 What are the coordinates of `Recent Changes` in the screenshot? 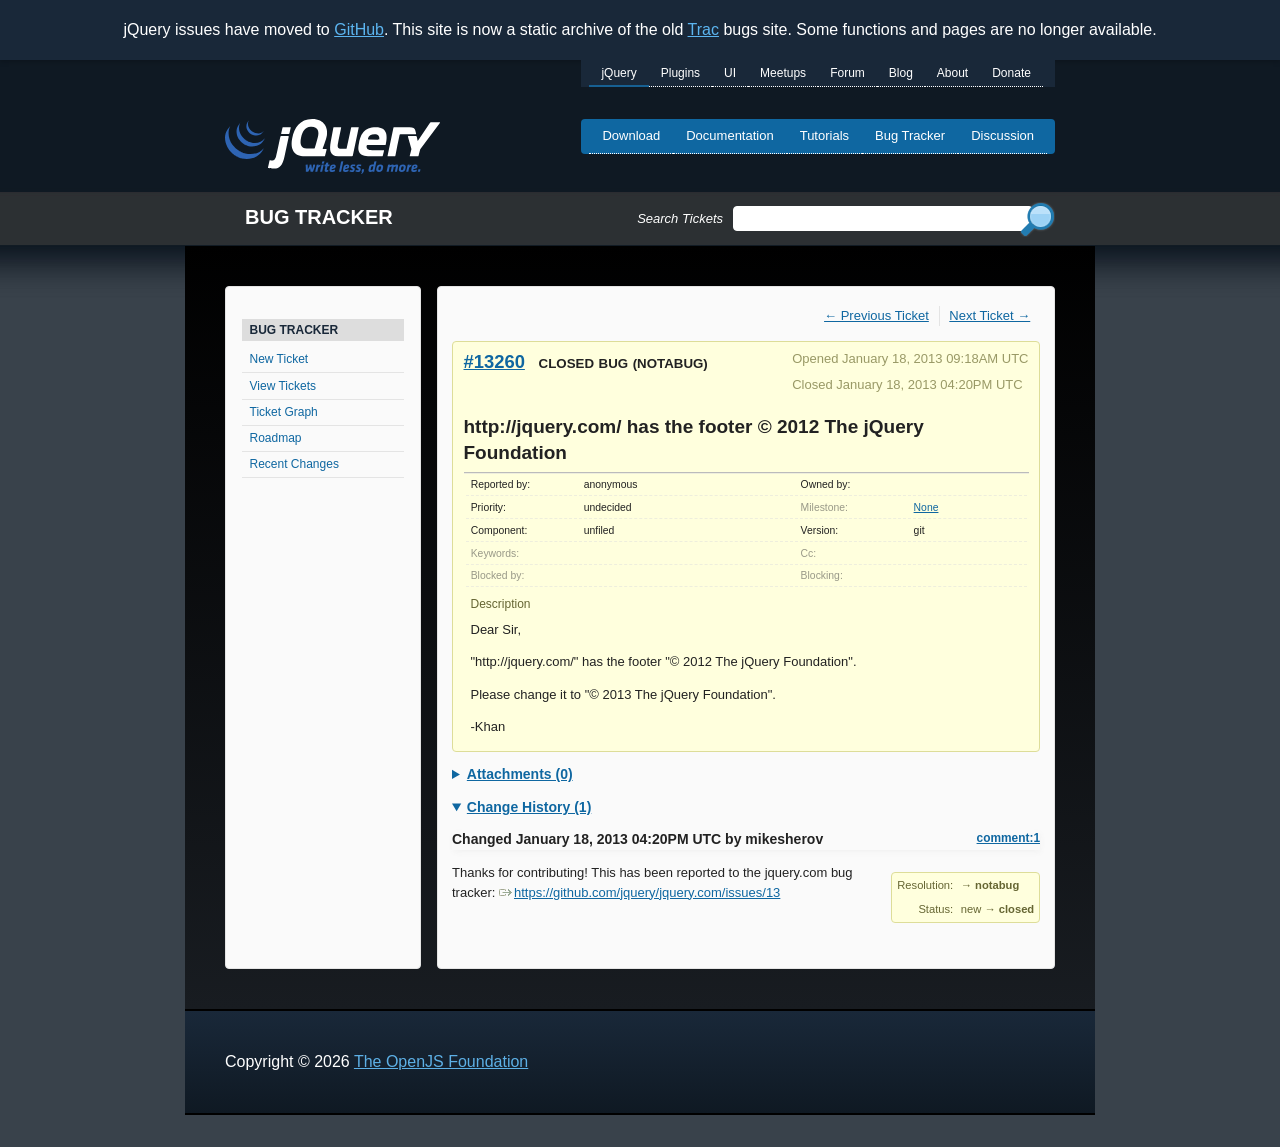 It's located at (294, 464).